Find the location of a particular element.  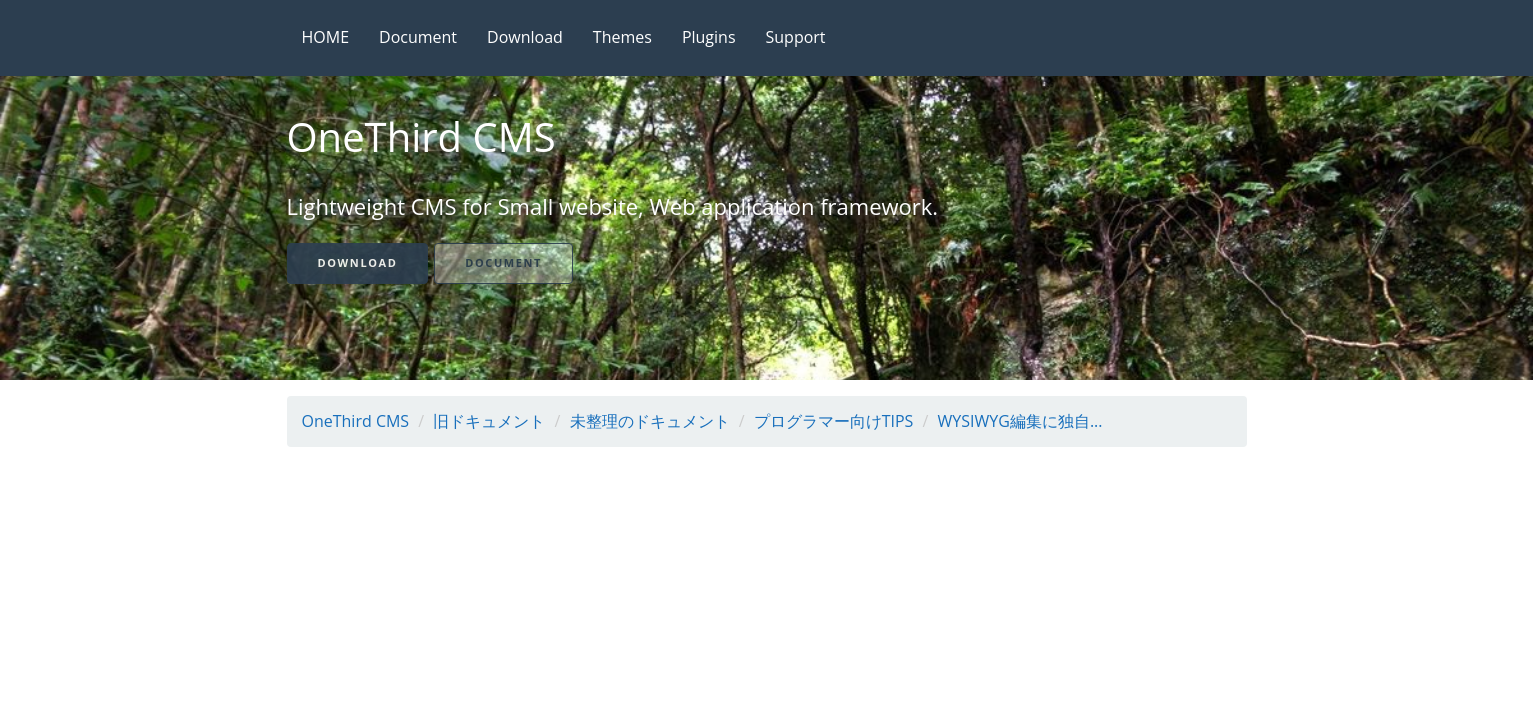

OneThird CMS is located at coordinates (356, 421).